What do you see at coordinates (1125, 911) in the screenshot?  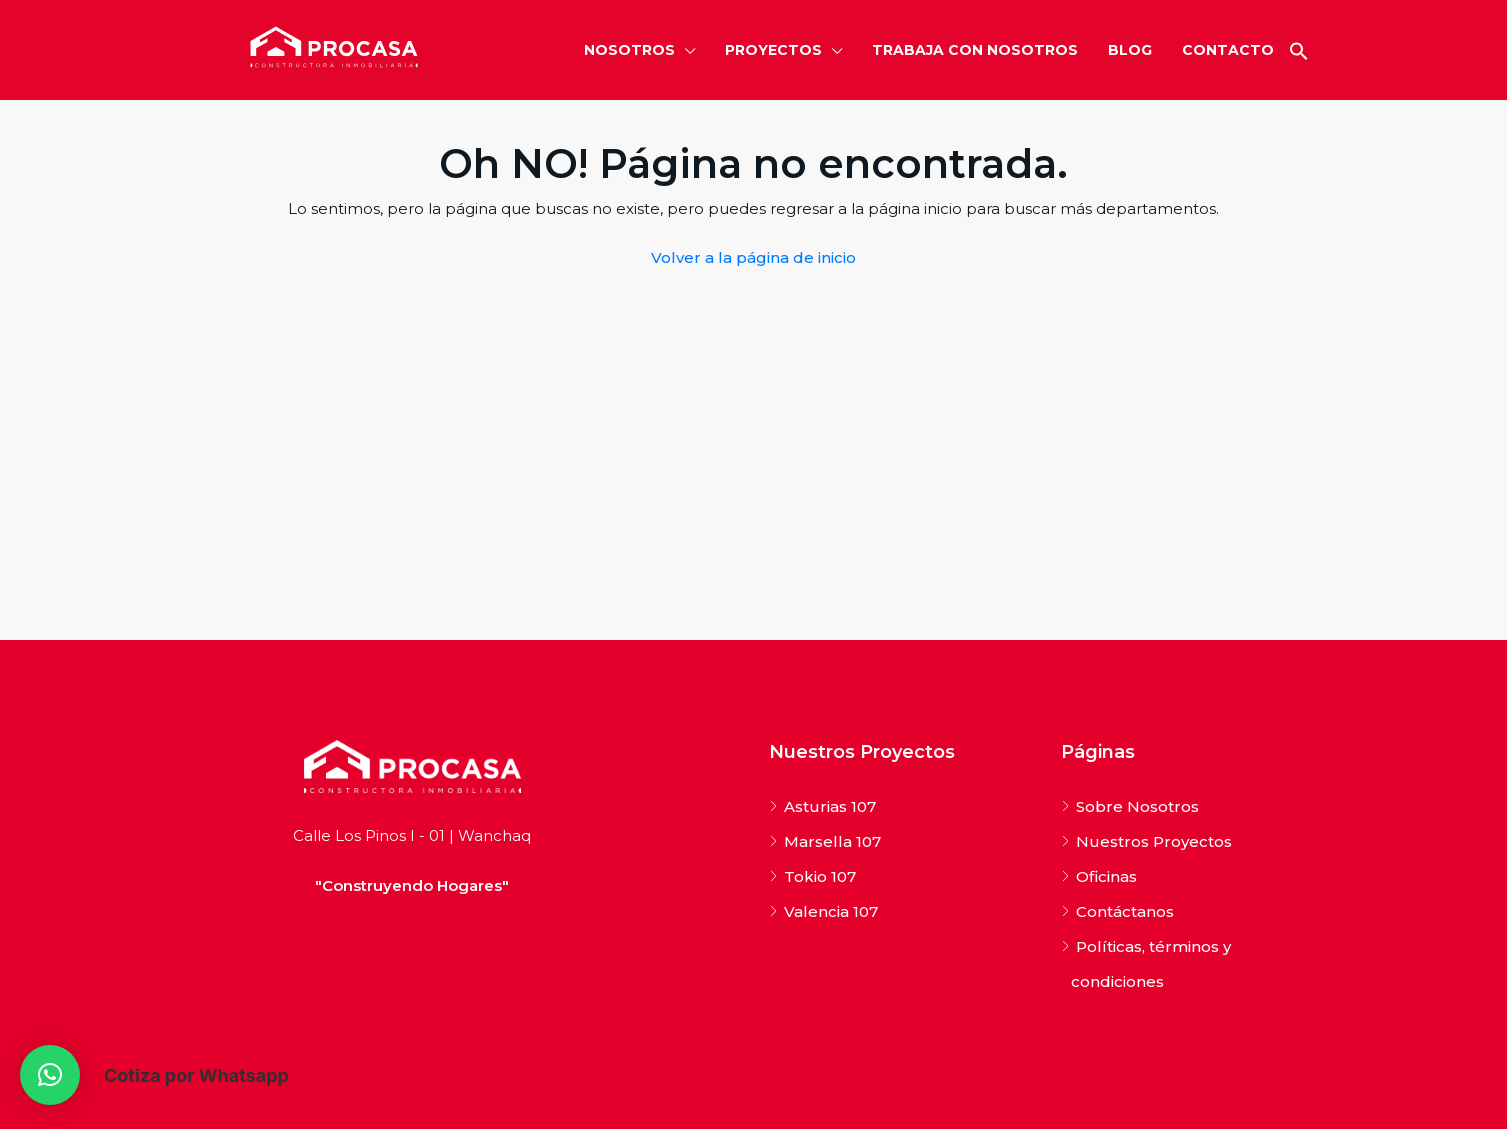 I see `Contáctanos` at bounding box center [1125, 911].